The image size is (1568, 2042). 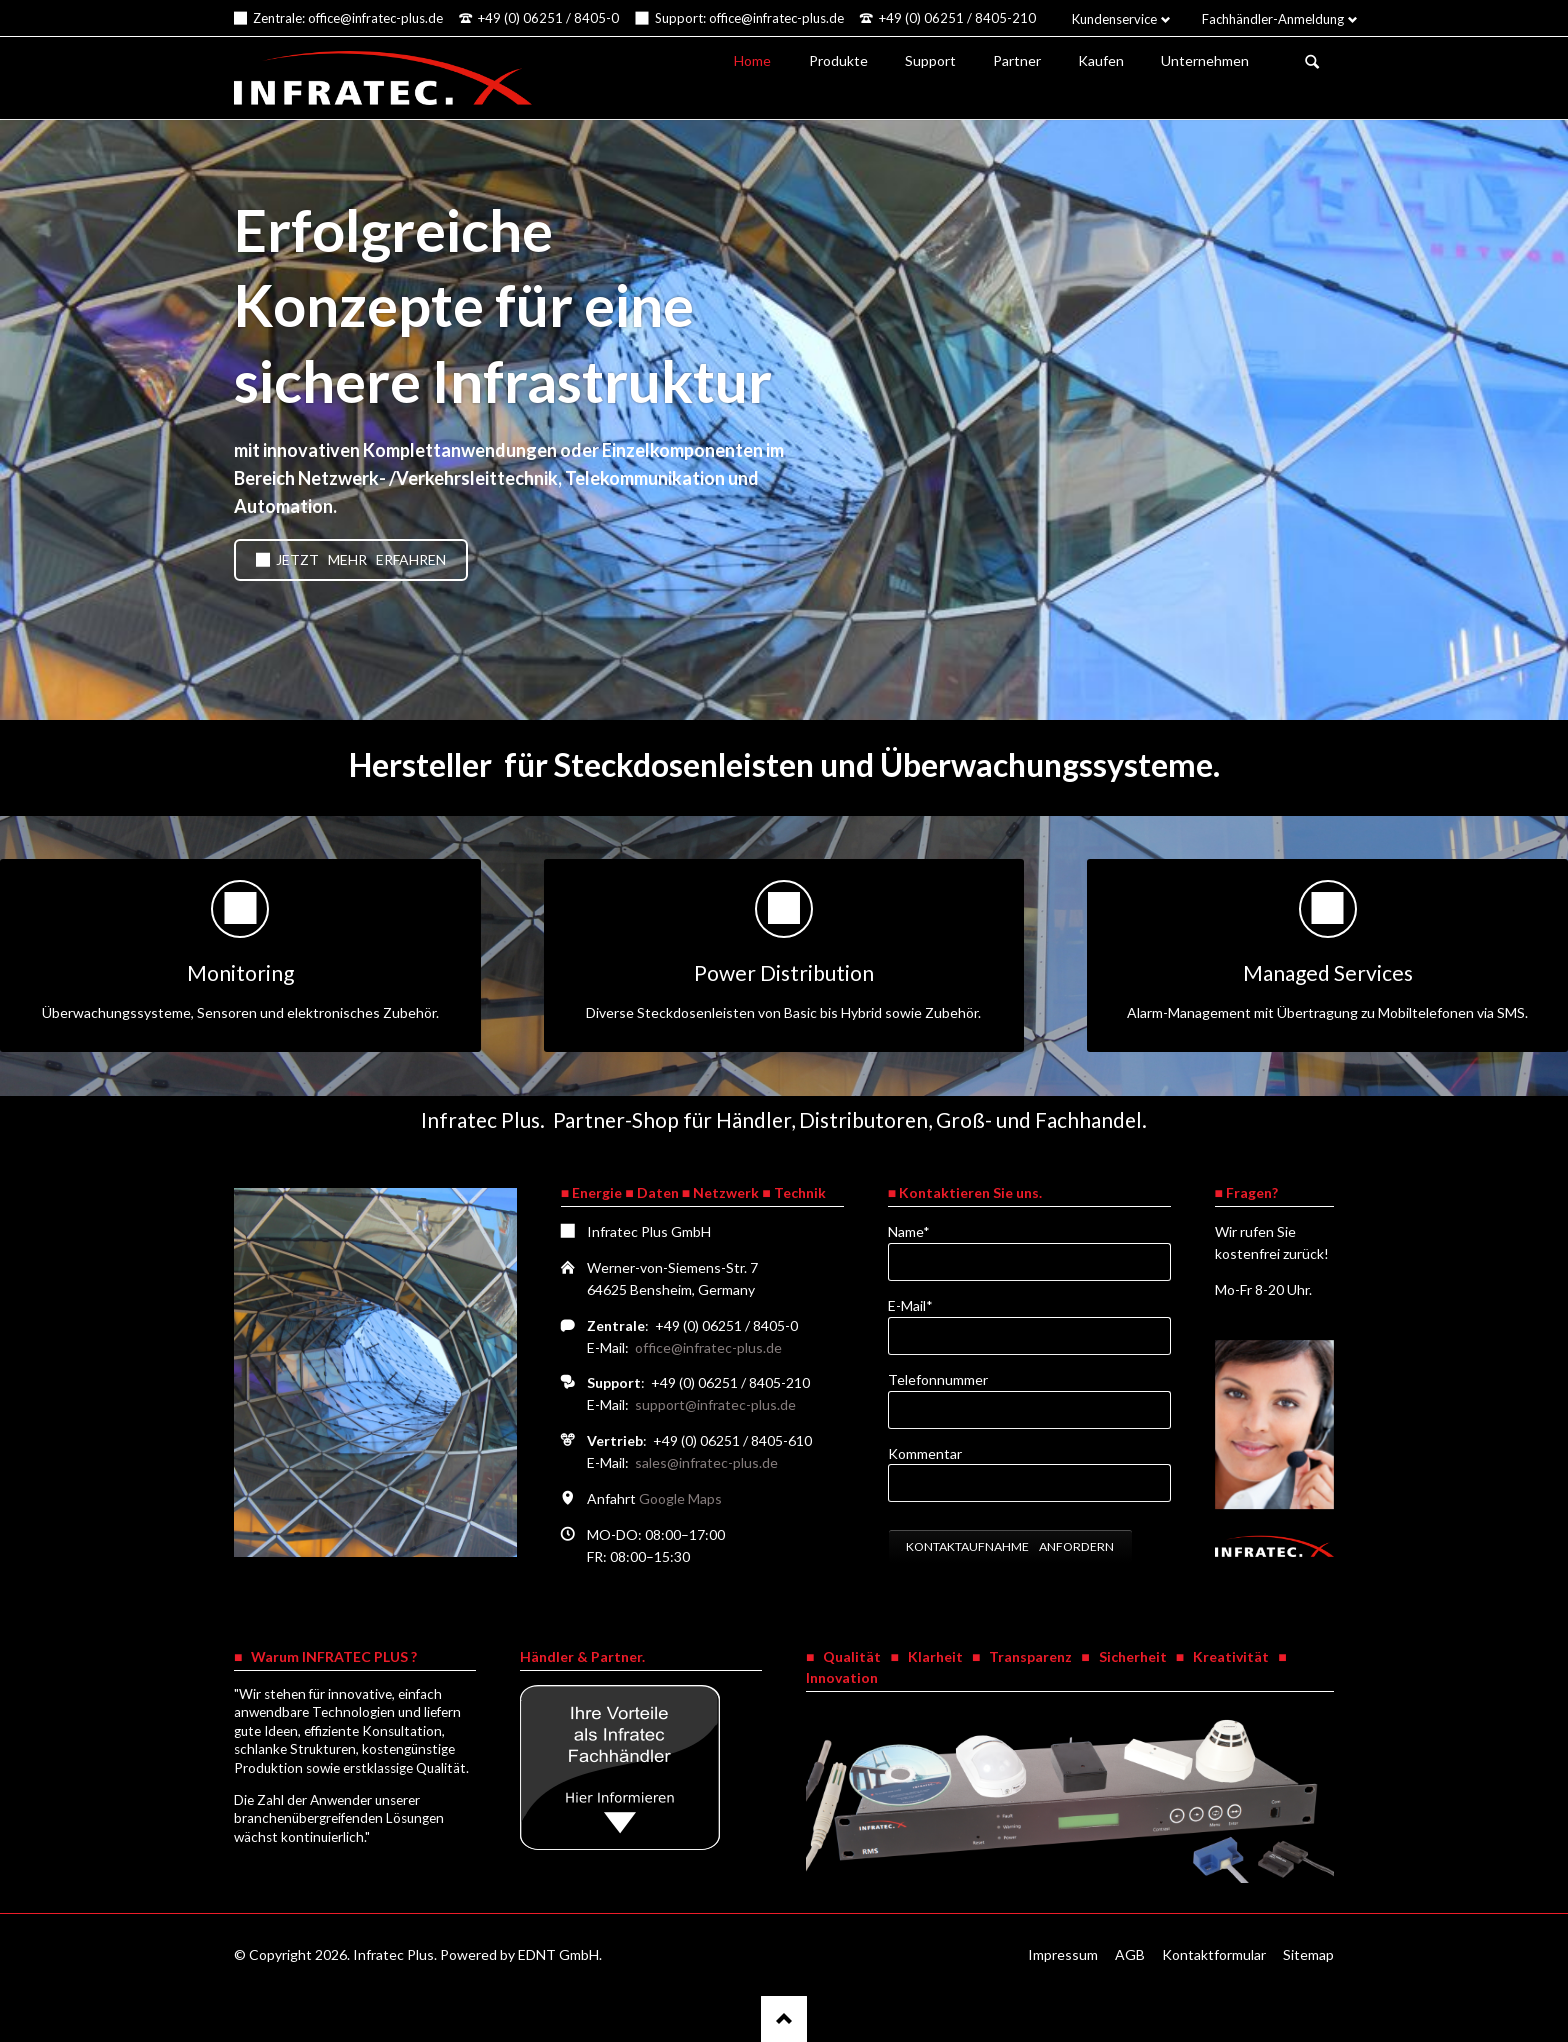 I want to click on Partner, so click(x=1017, y=60).